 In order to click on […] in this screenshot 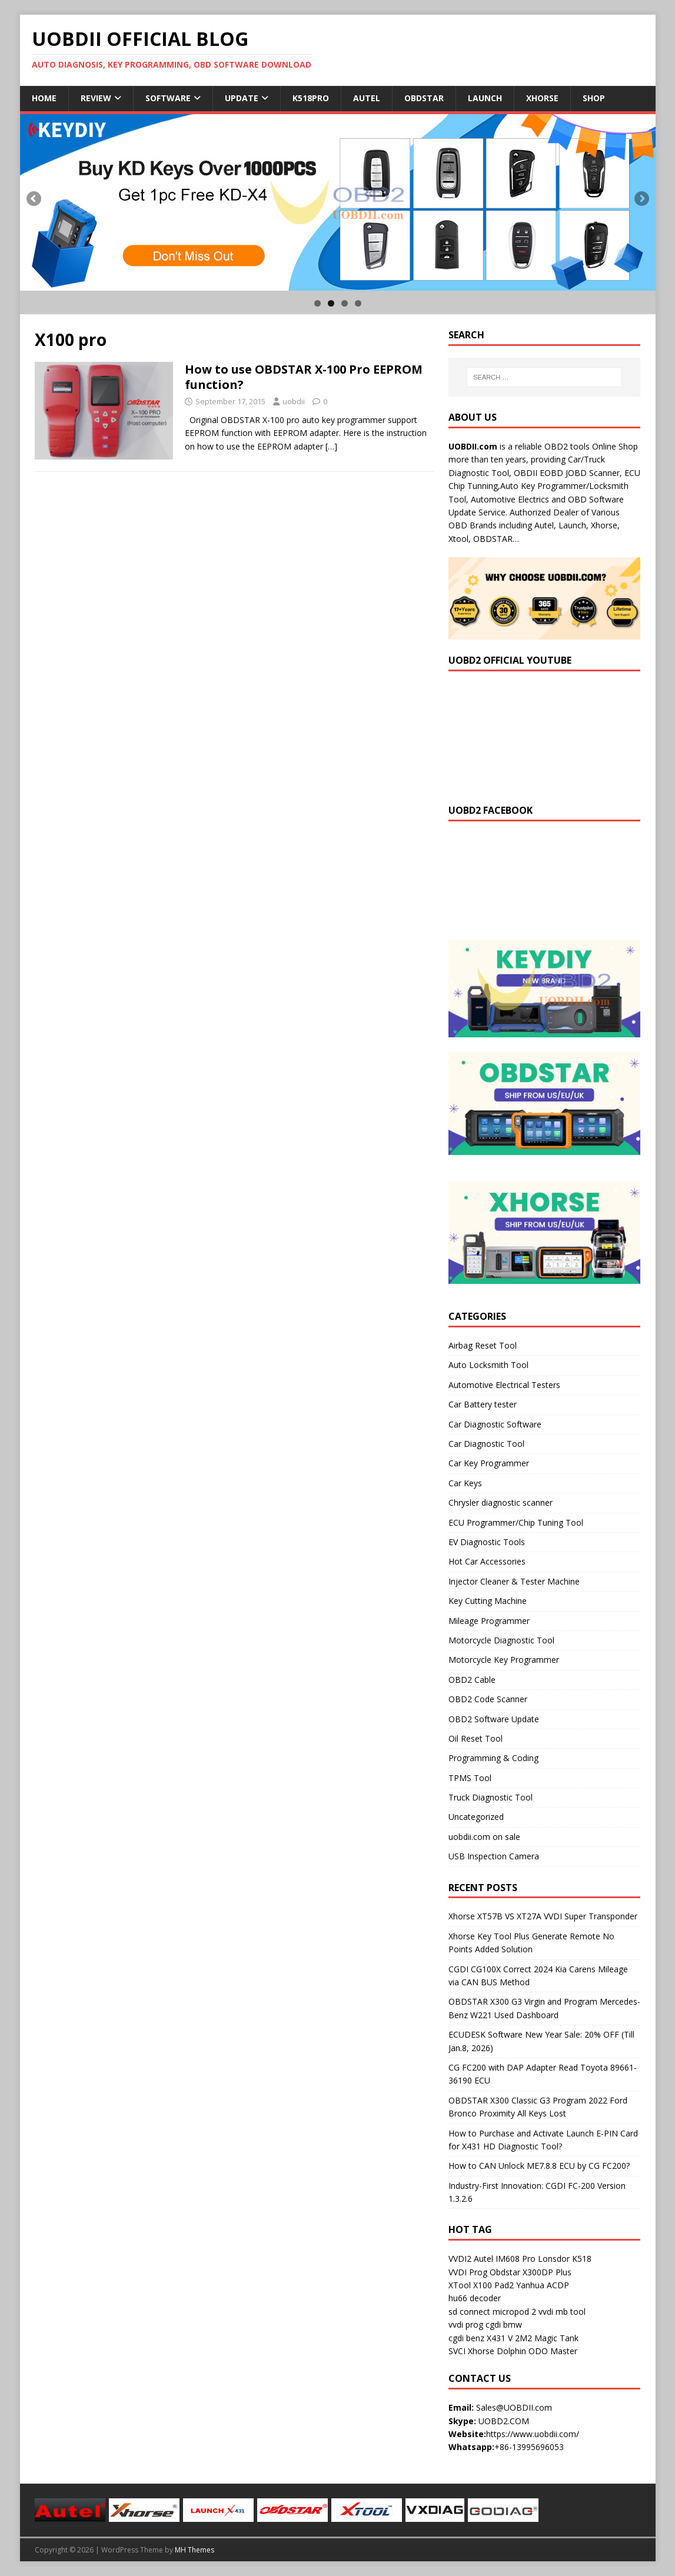, I will do `click(331, 446)`.